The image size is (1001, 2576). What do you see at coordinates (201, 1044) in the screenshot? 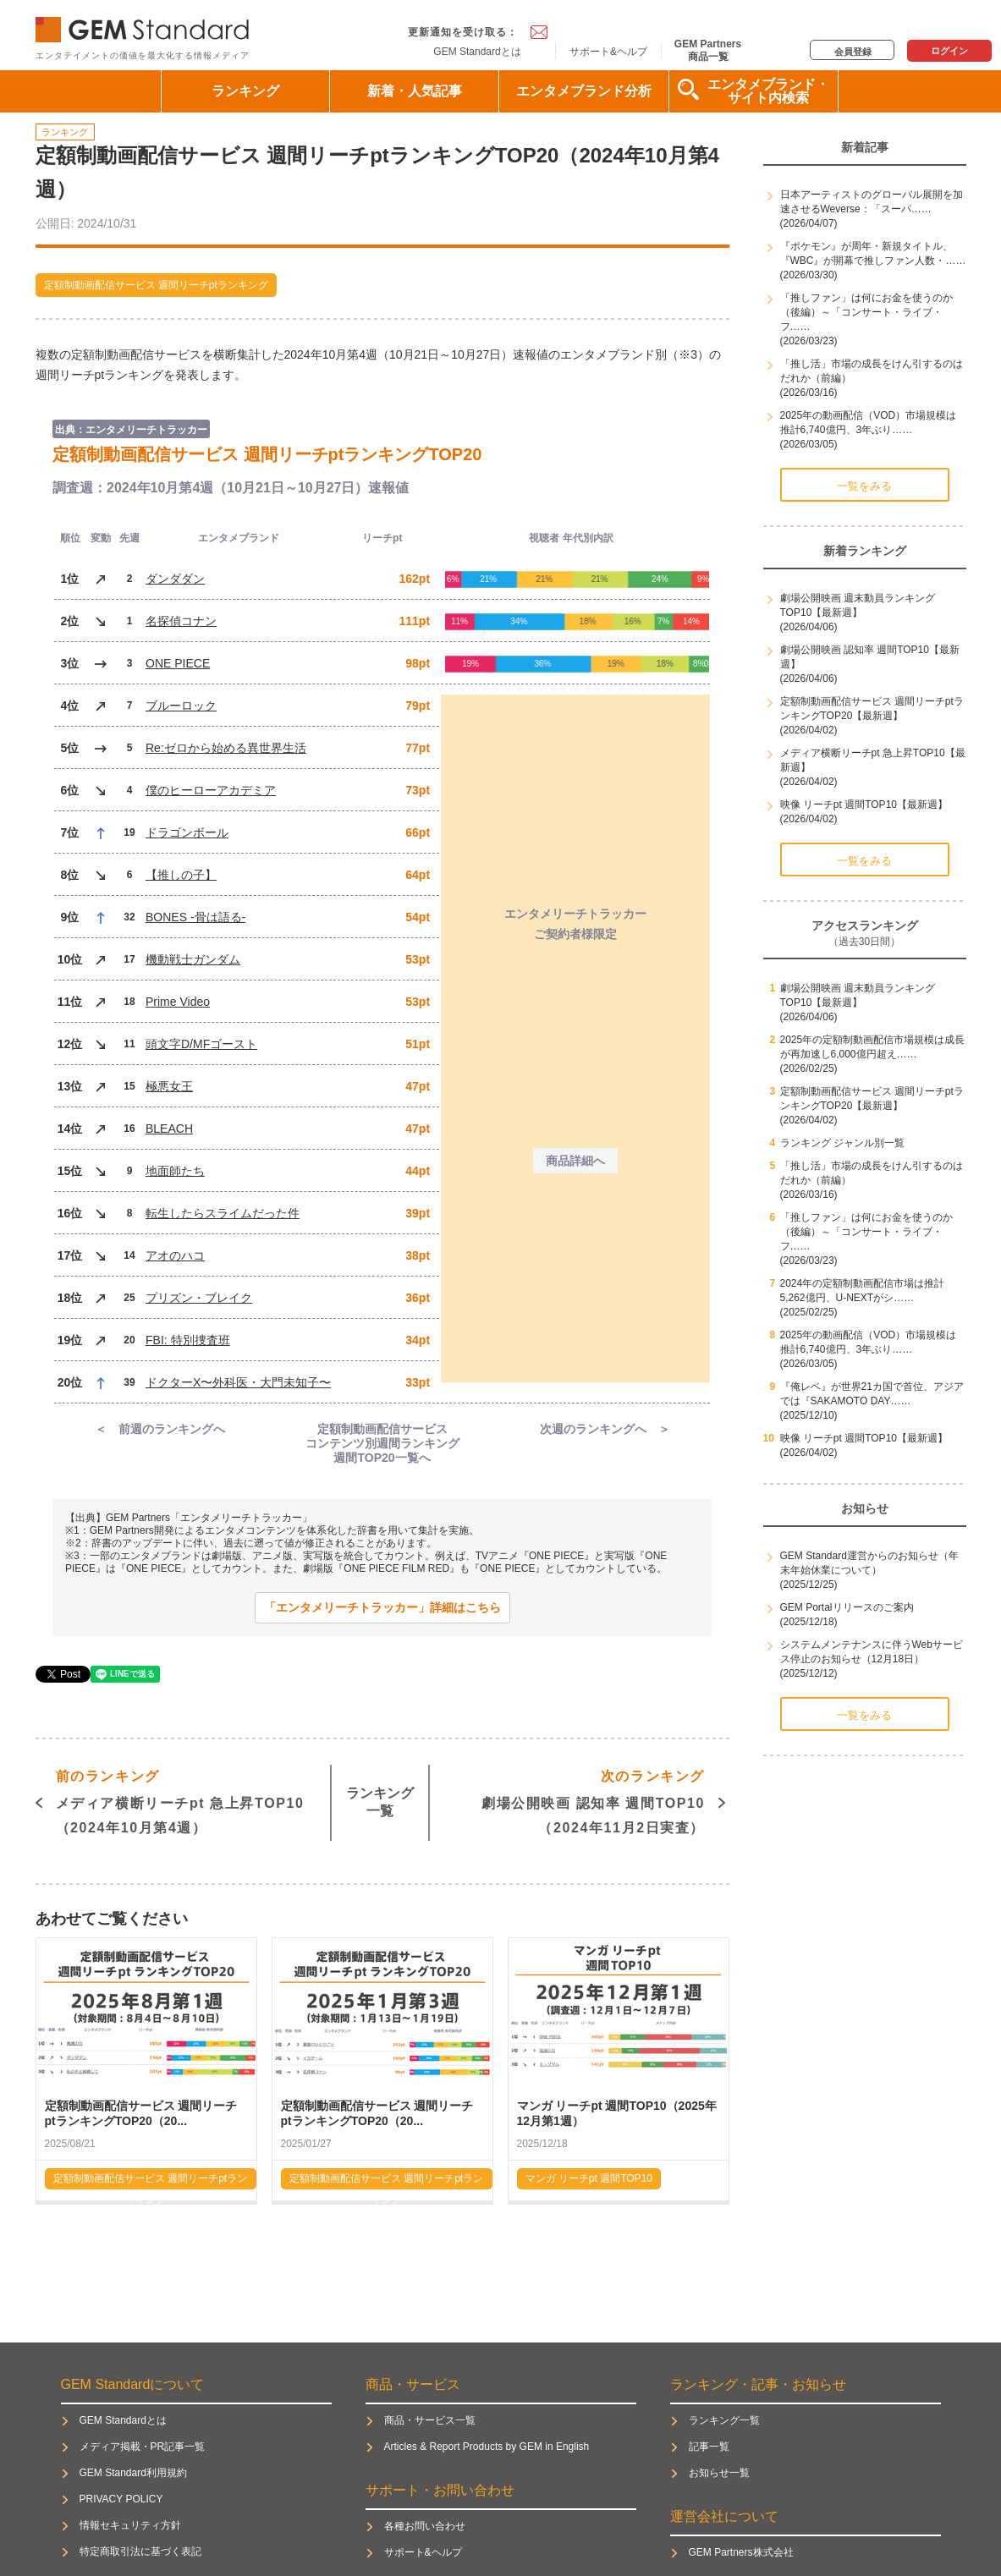
I see `頭文字D/MFゴースト` at bounding box center [201, 1044].